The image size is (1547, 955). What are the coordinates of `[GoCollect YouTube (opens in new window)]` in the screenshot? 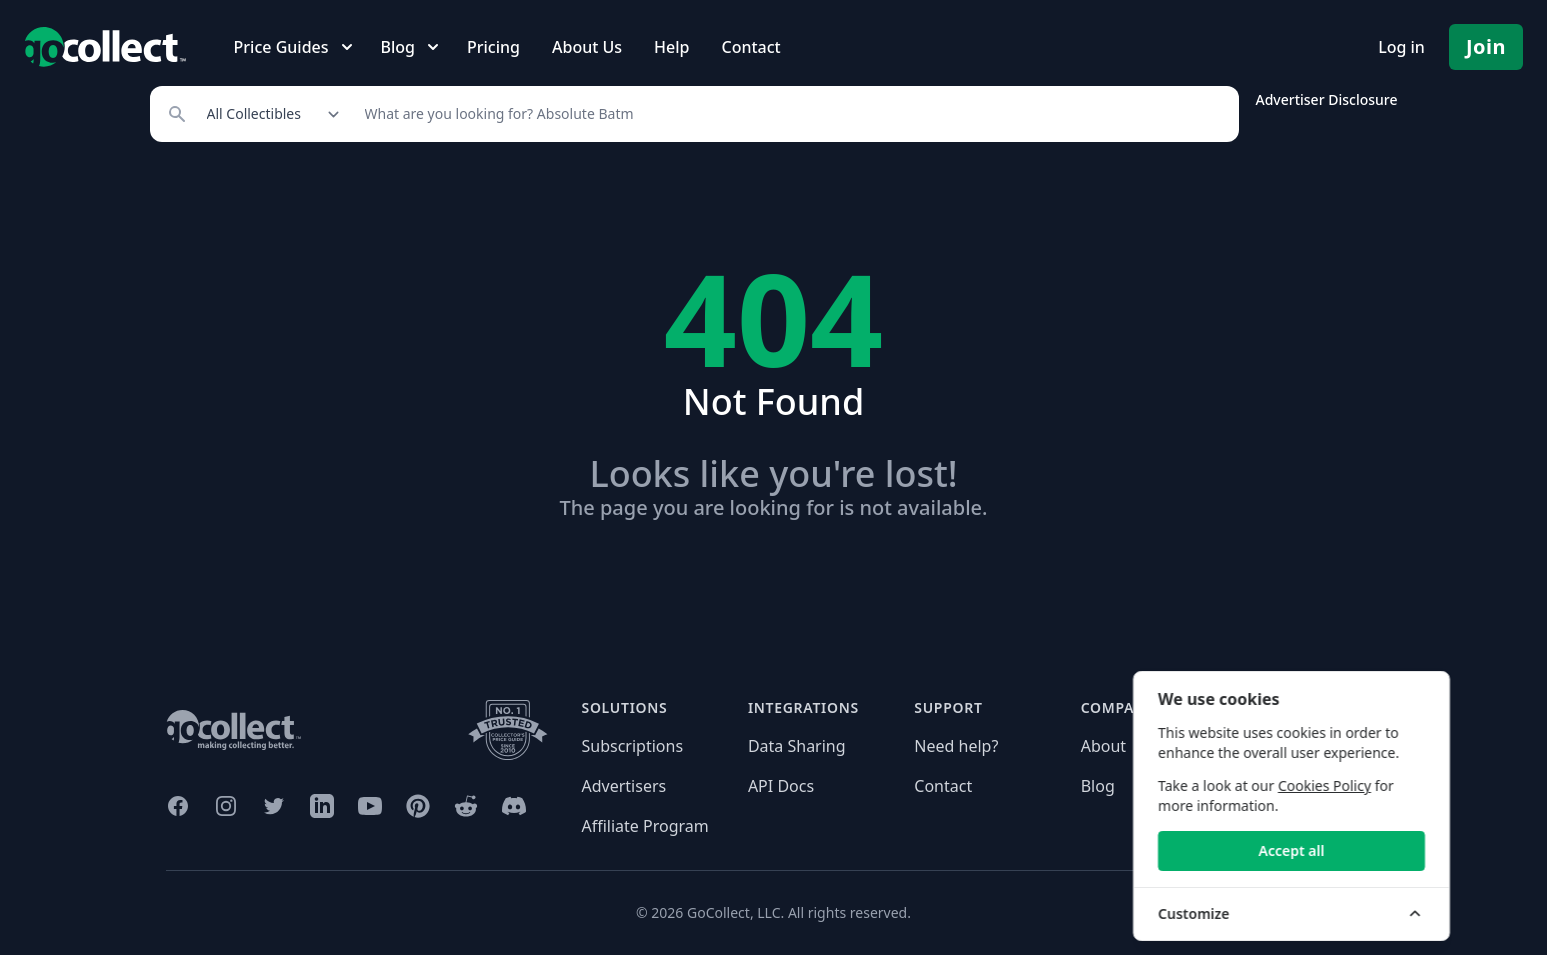 It's located at (370, 806).